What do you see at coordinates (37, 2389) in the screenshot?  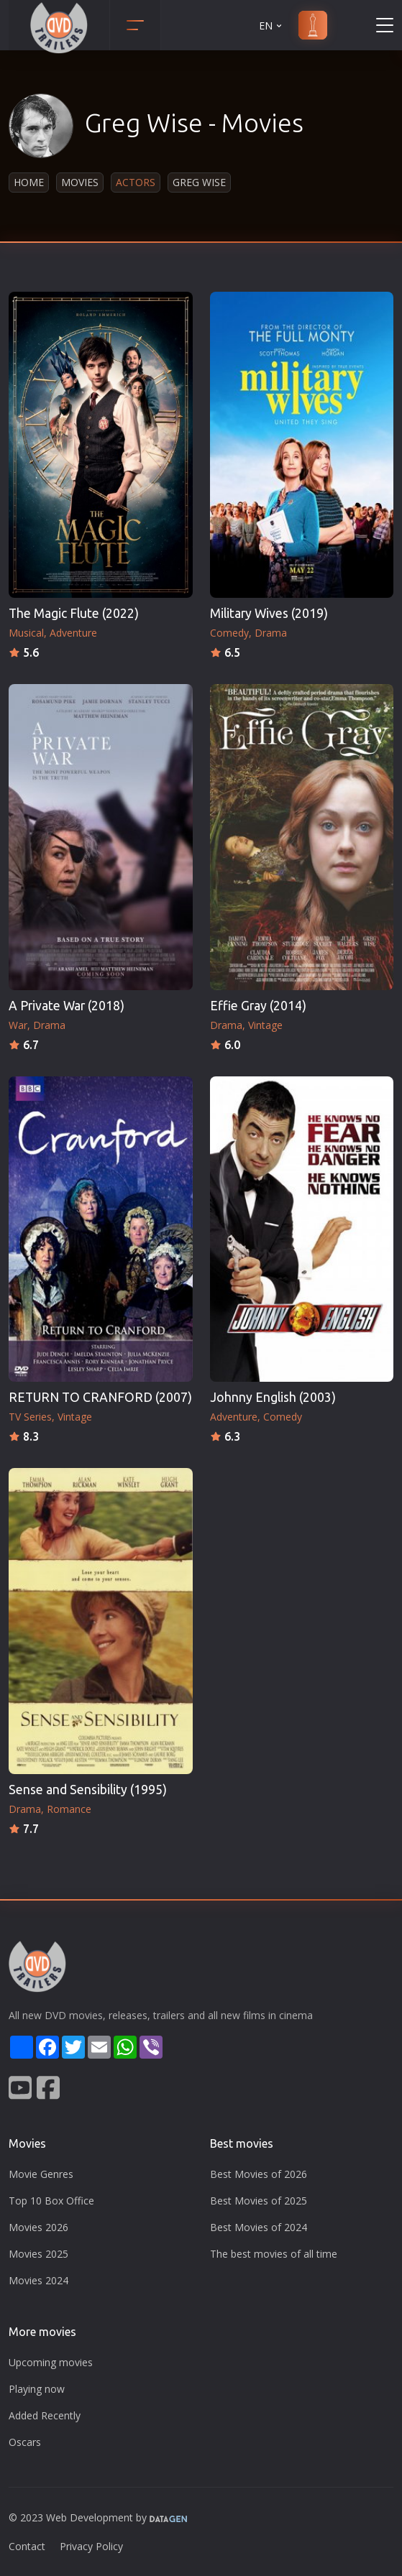 I see `Playing now` at bounding box center [37, 2389].